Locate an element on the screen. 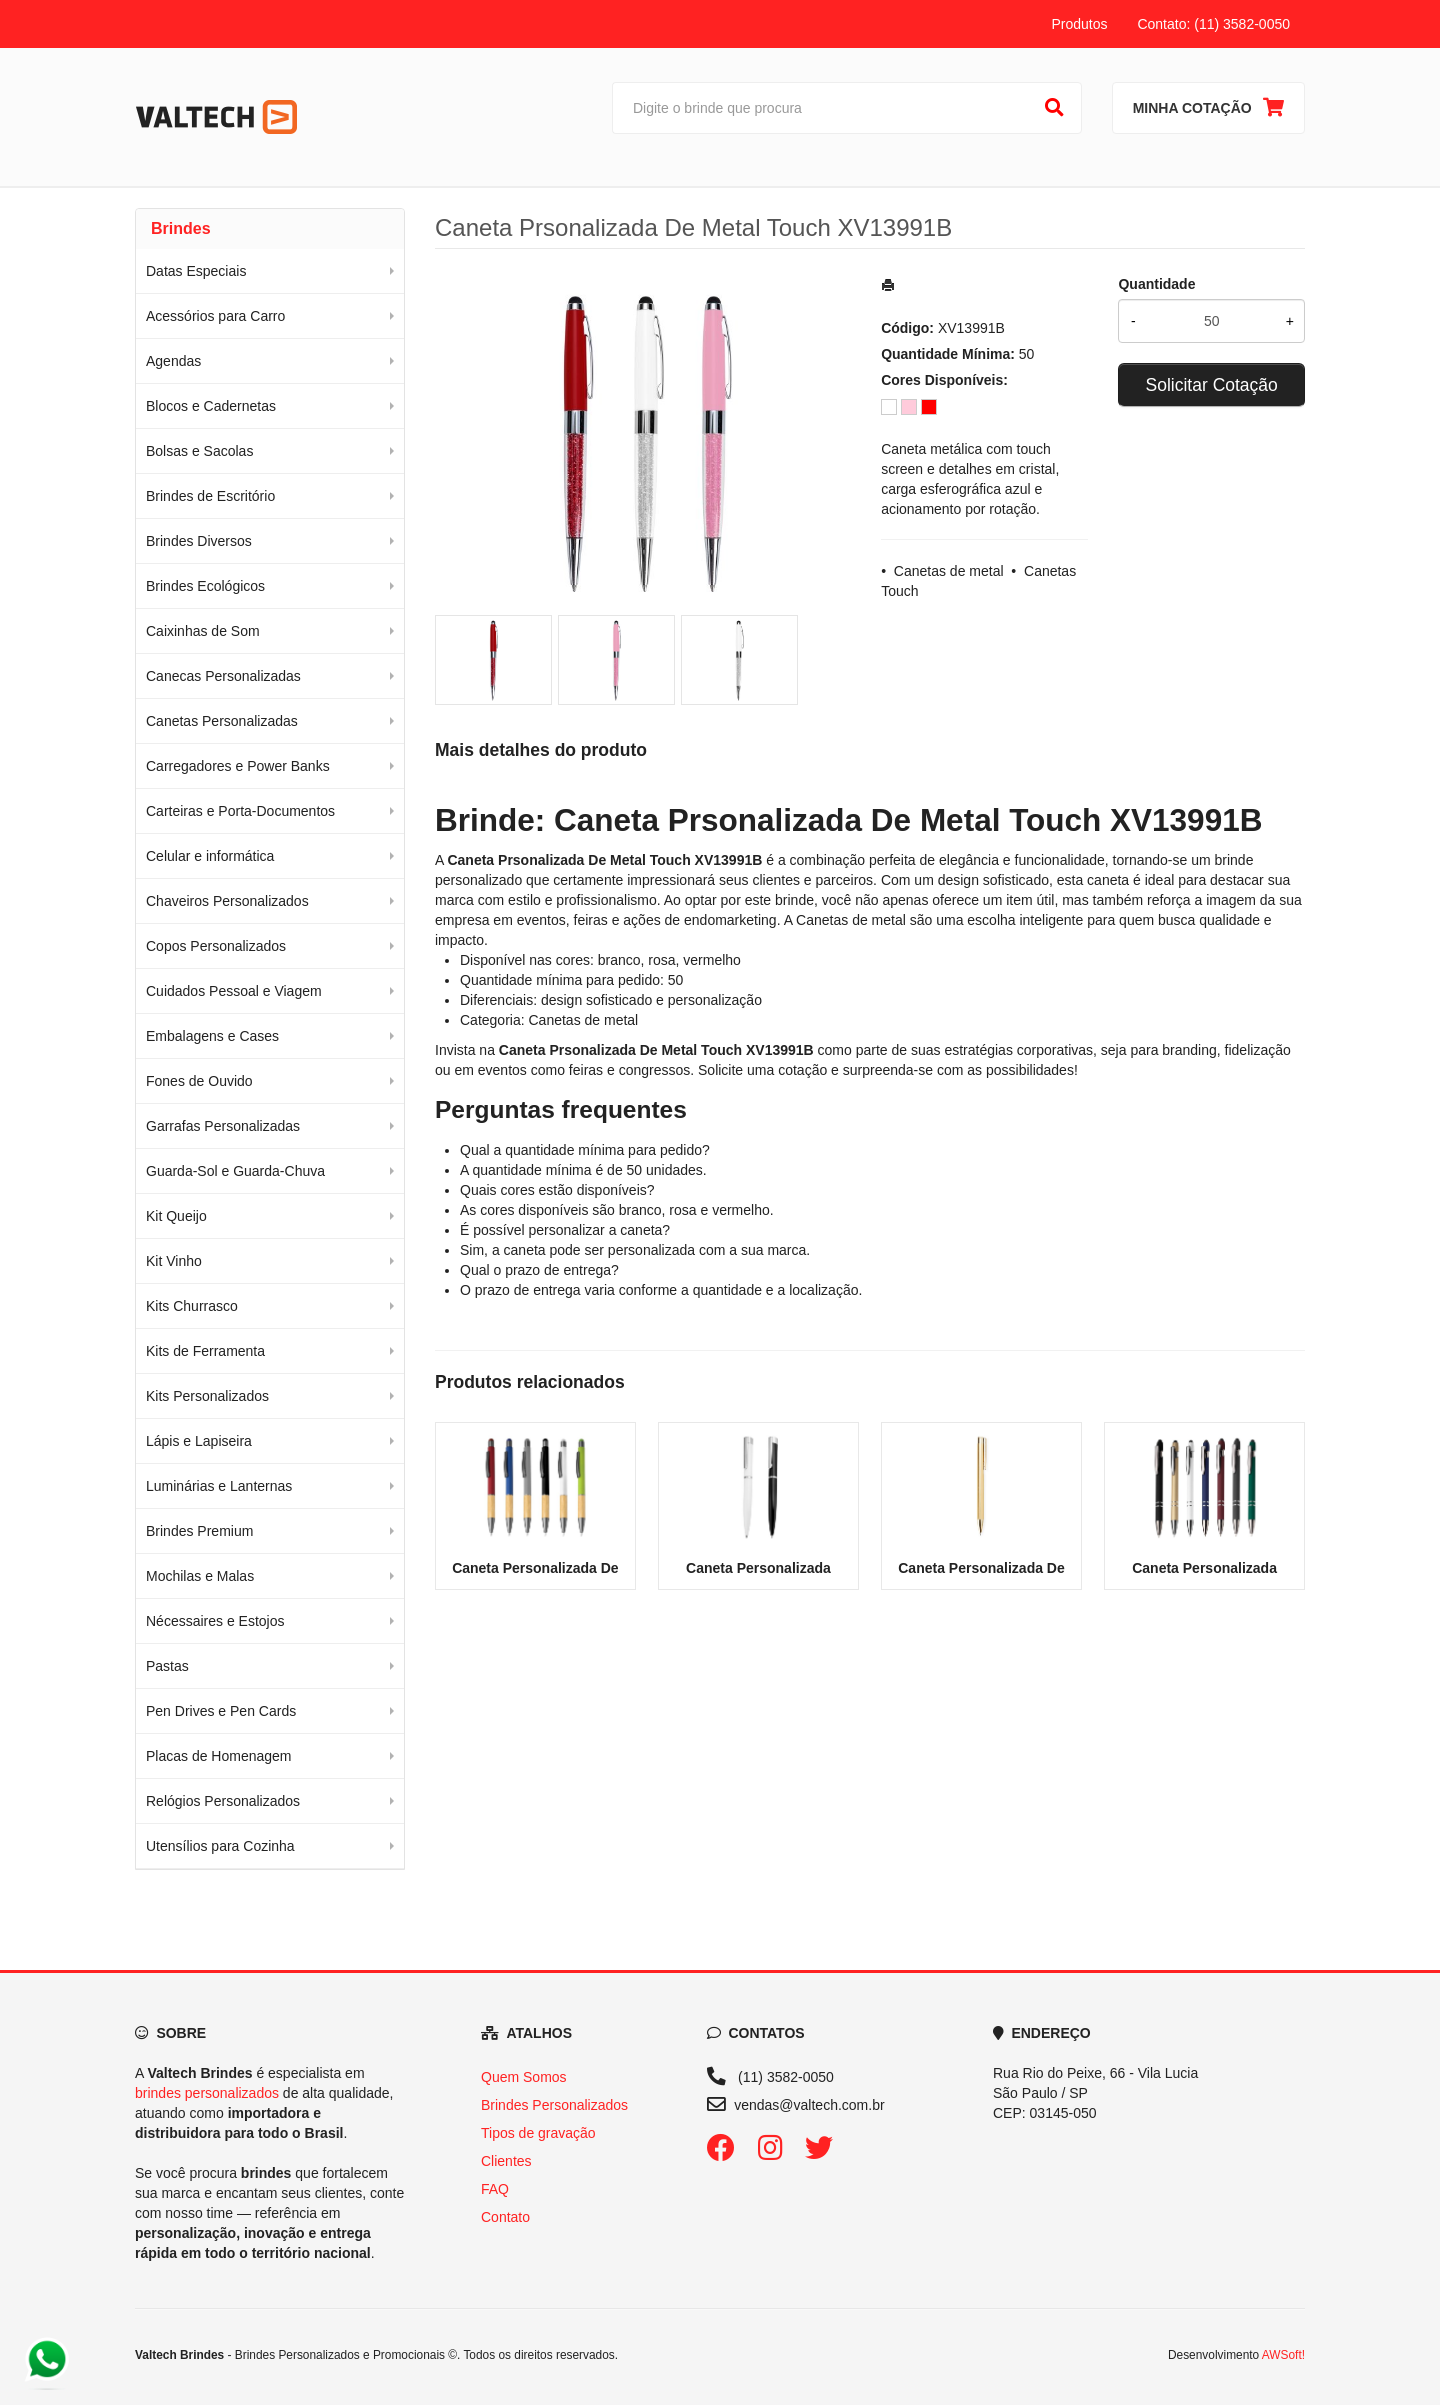  Brindes Diversos is located at coordinates (199, 541).